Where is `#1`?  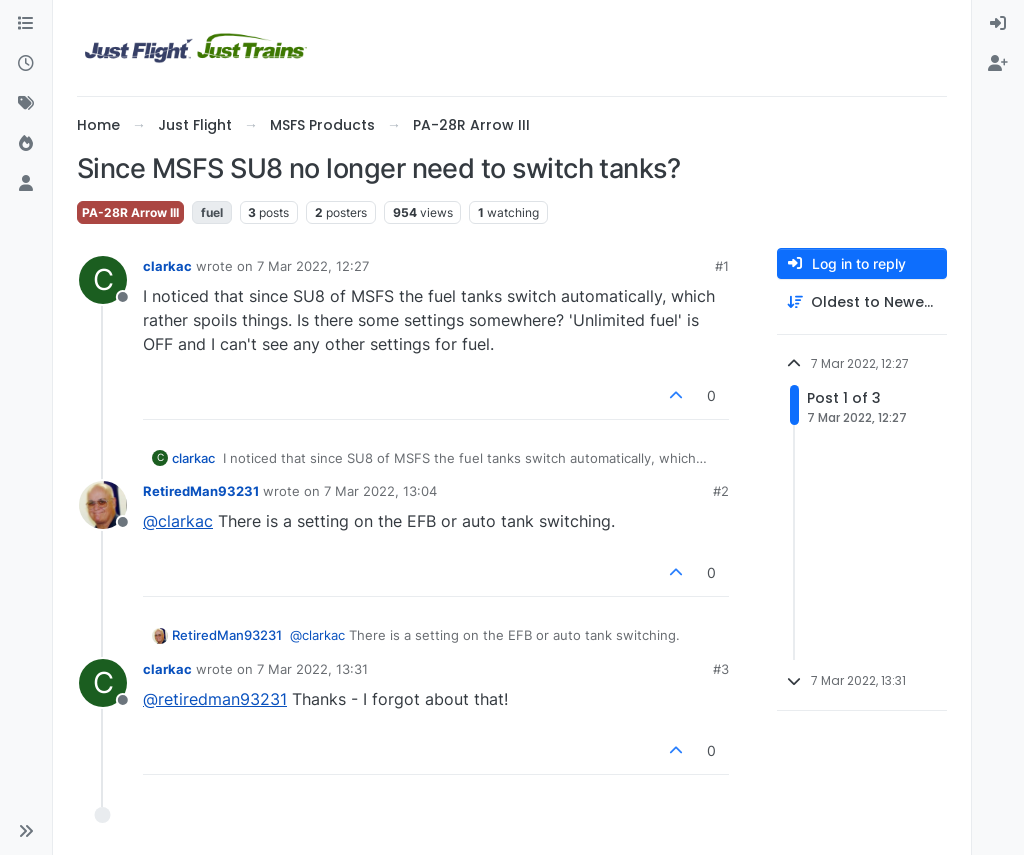 #1 is located at coordinates (722, 266).